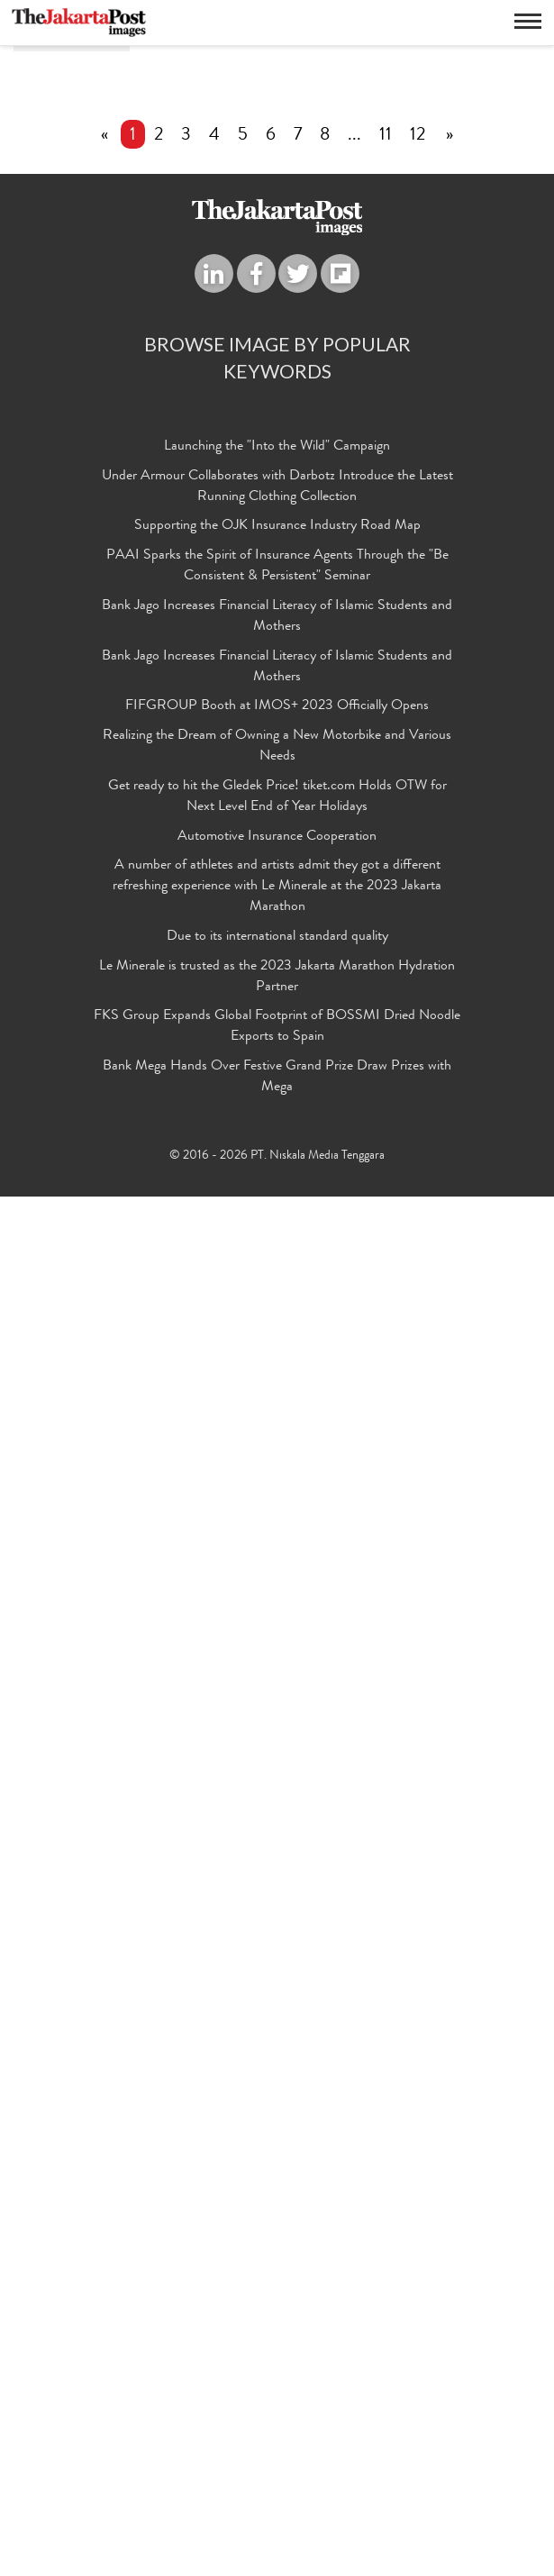  I want to click on 12, so click(417, 1515).